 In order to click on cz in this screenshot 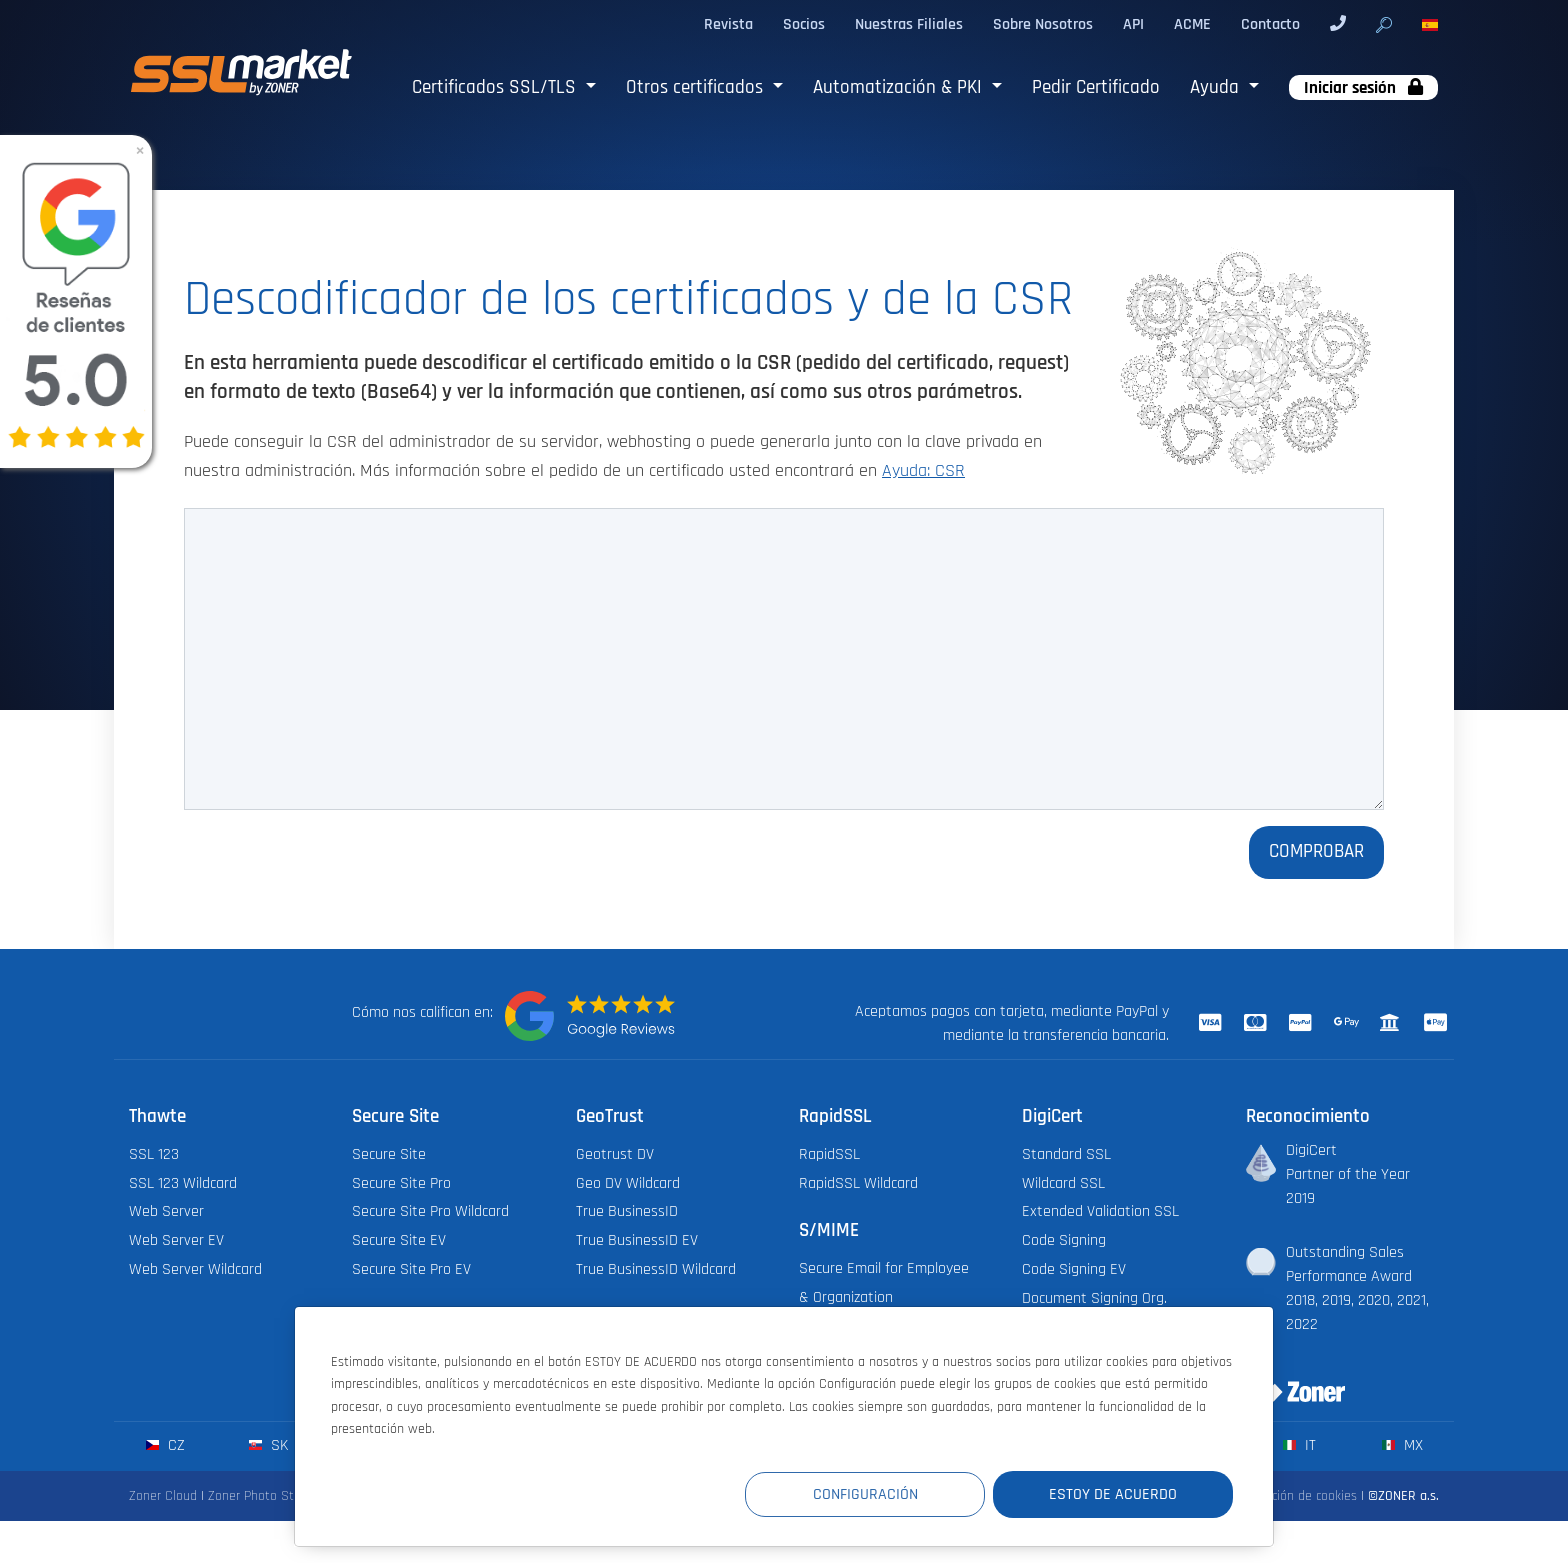, I will do `click(165, 1445)`.